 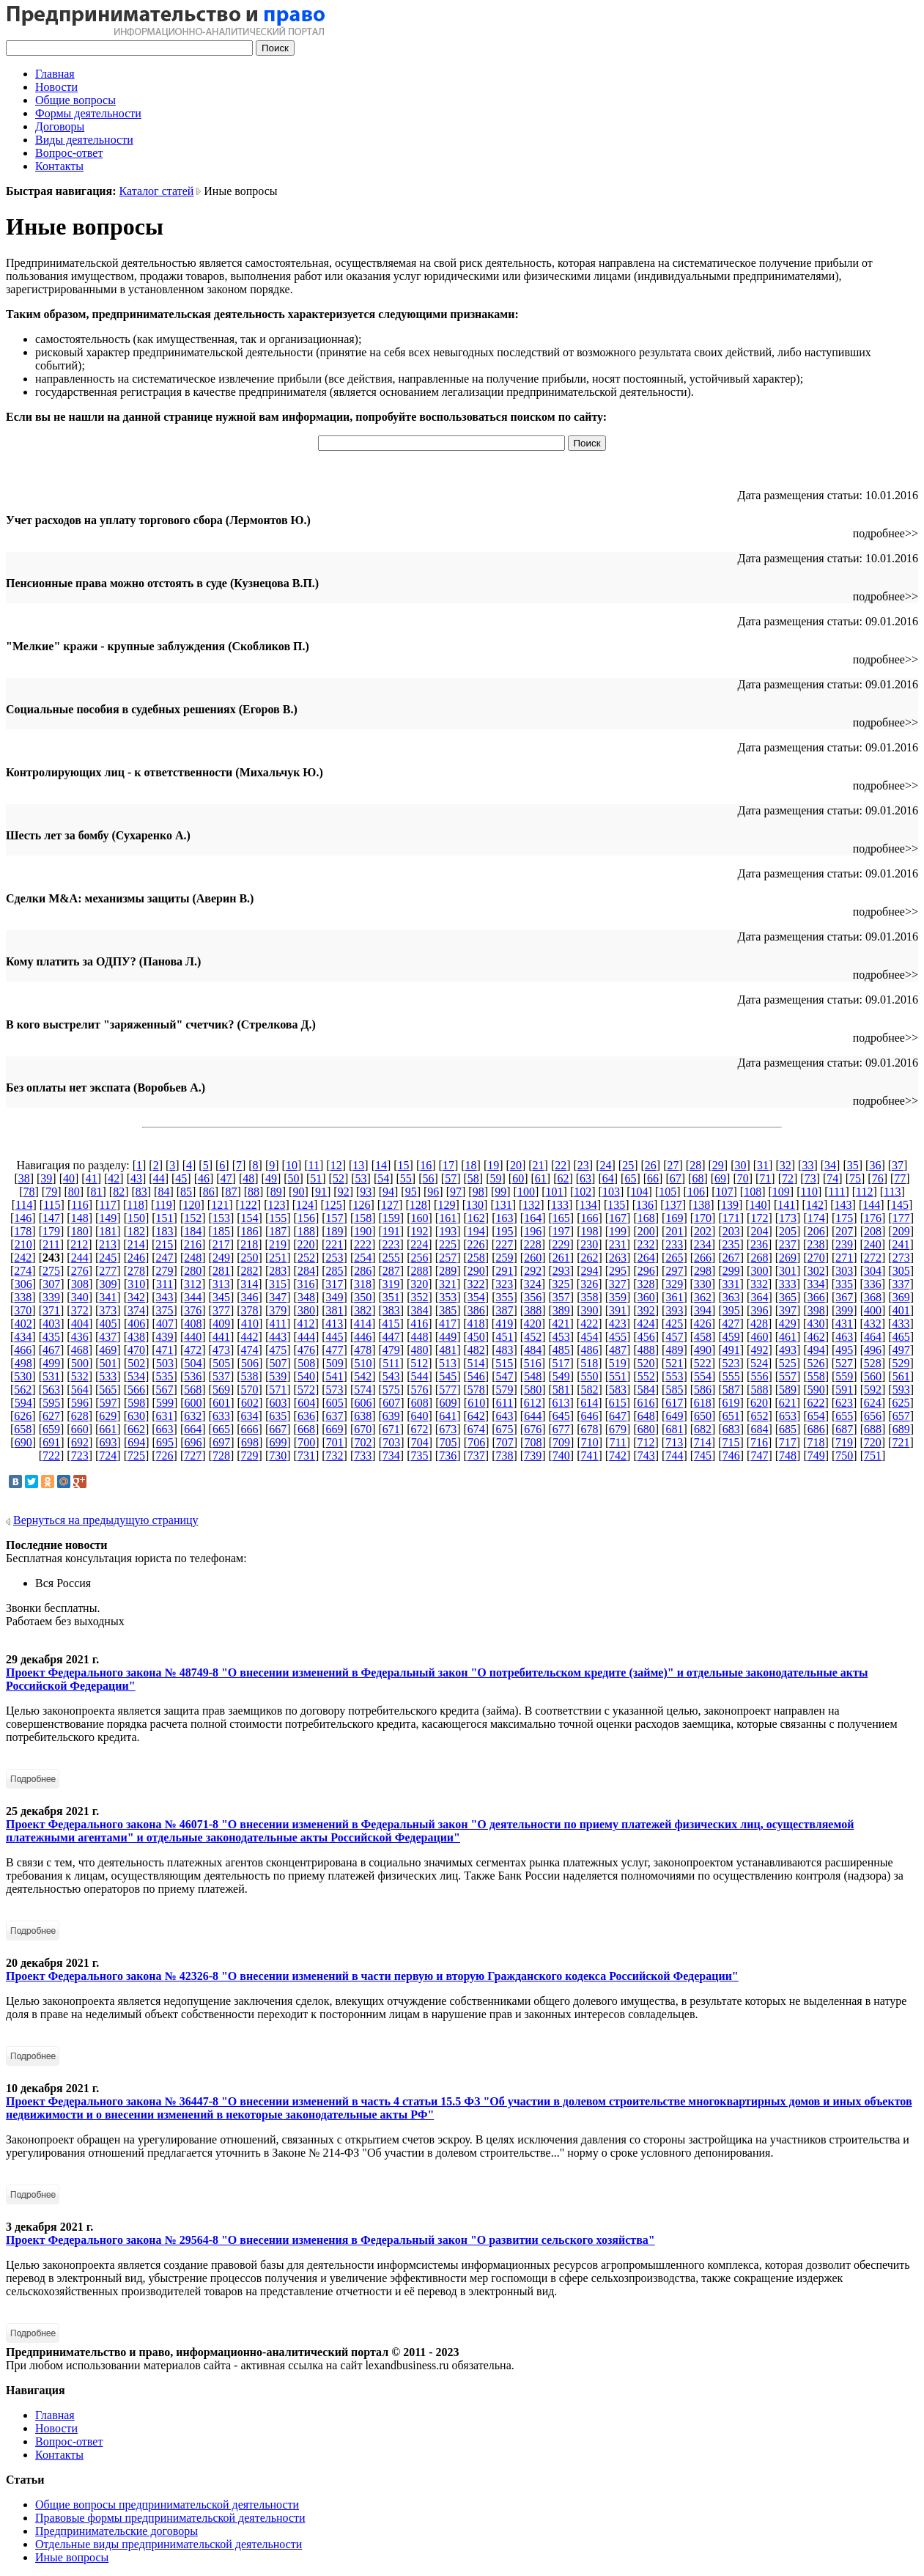 What do you see at coordinates (363, 1350) in the screenshot?
I see `478` at bounding box center [363, 1350].